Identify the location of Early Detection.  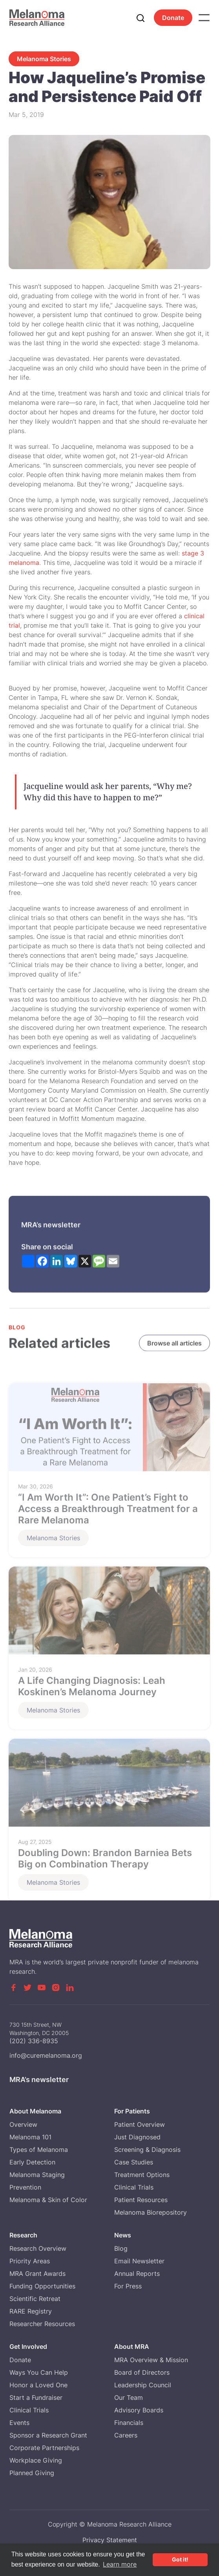
(32, 2162).